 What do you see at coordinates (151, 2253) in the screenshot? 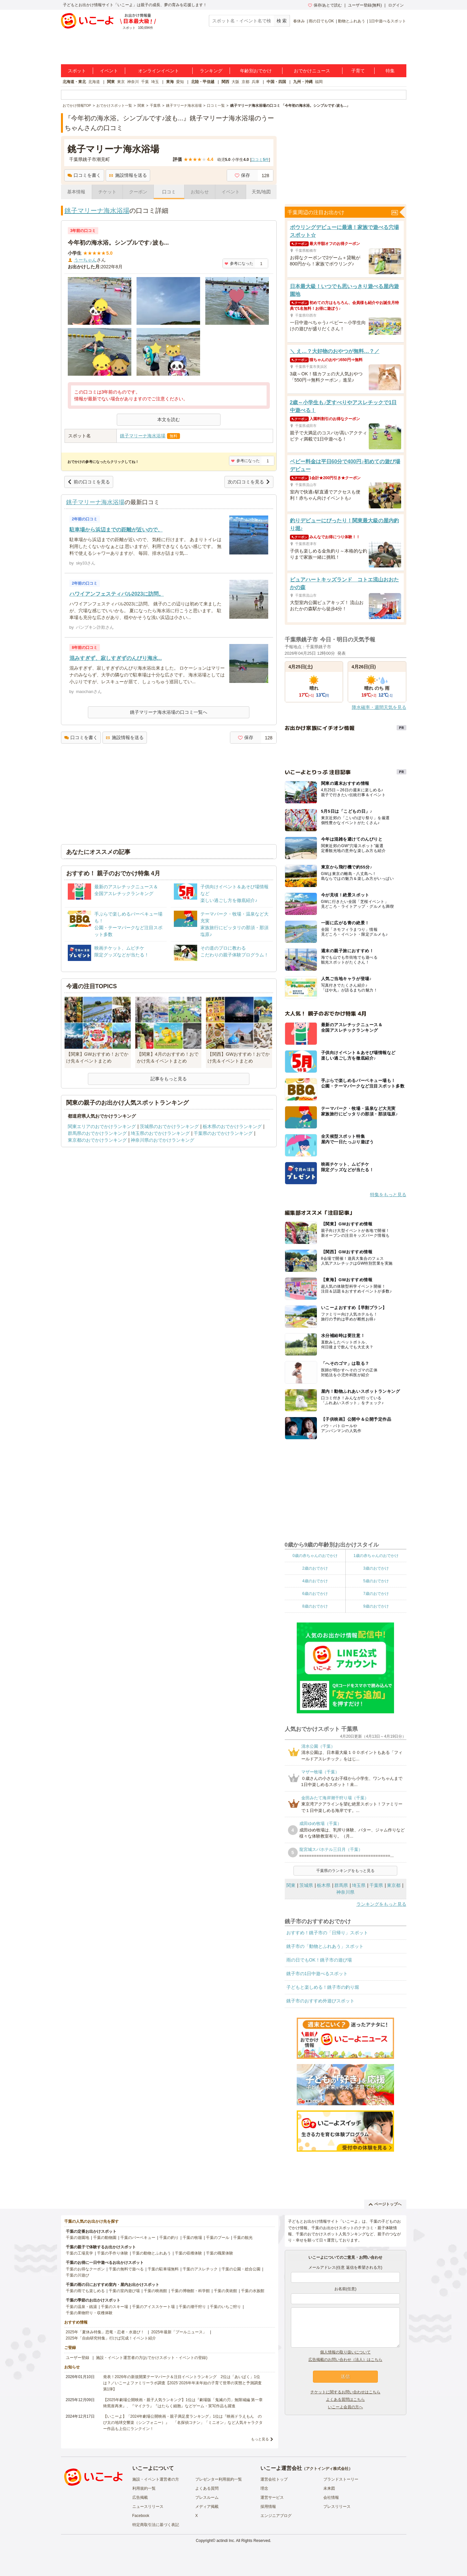
I see `千葉の動物とふれあう` at bounding box center [151, 2253].